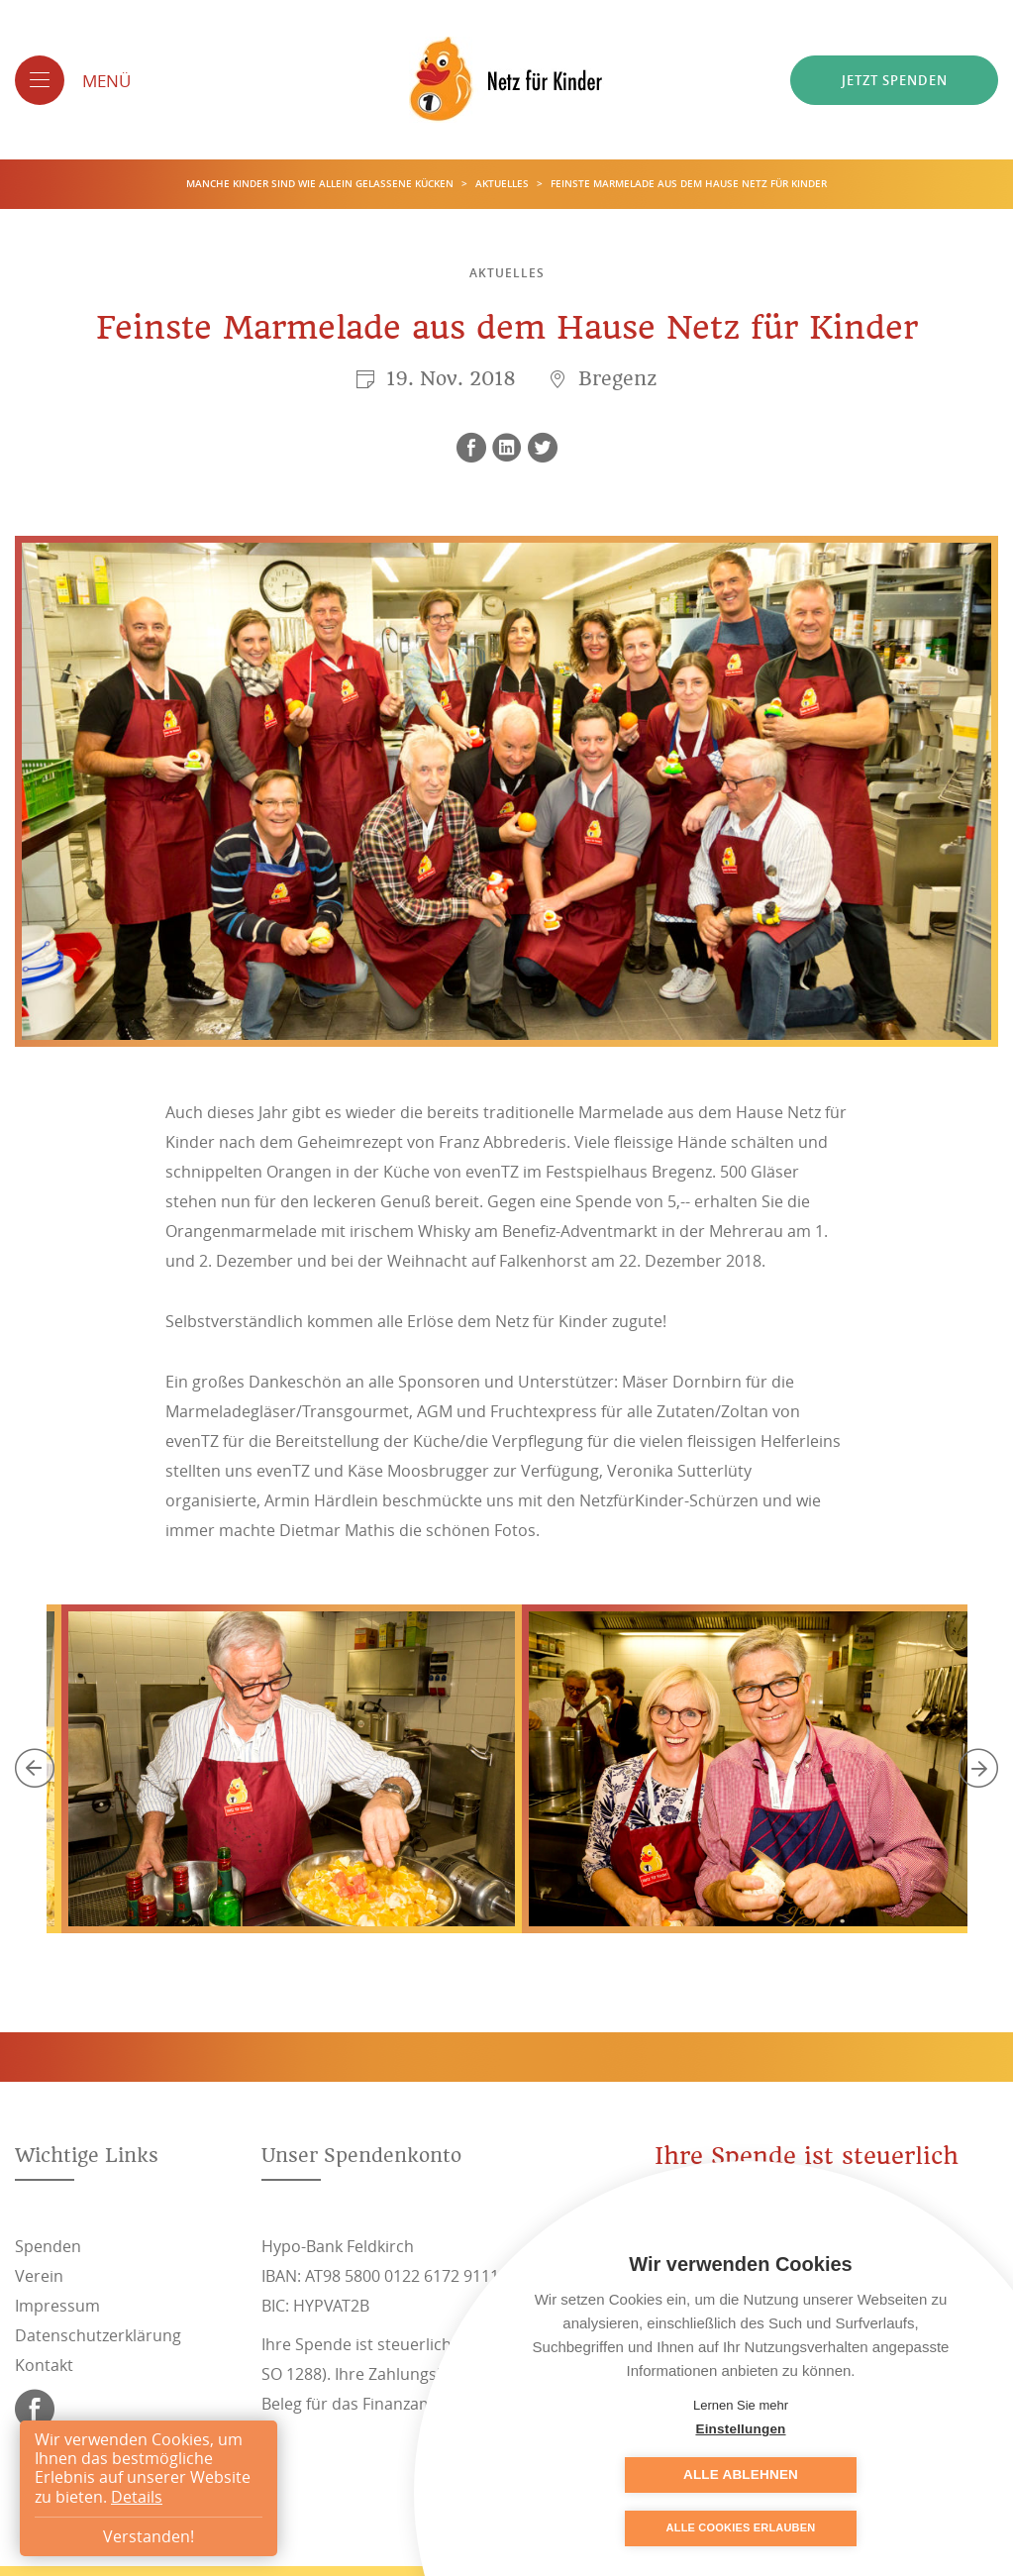 The width and height of the screenshot is (1013, 2576). What do you see at coordinates (321, 184) in the screenshot?
I see `Manche Kinder sind wie allein gelassene Kücken` at bounding box center [321, 184].